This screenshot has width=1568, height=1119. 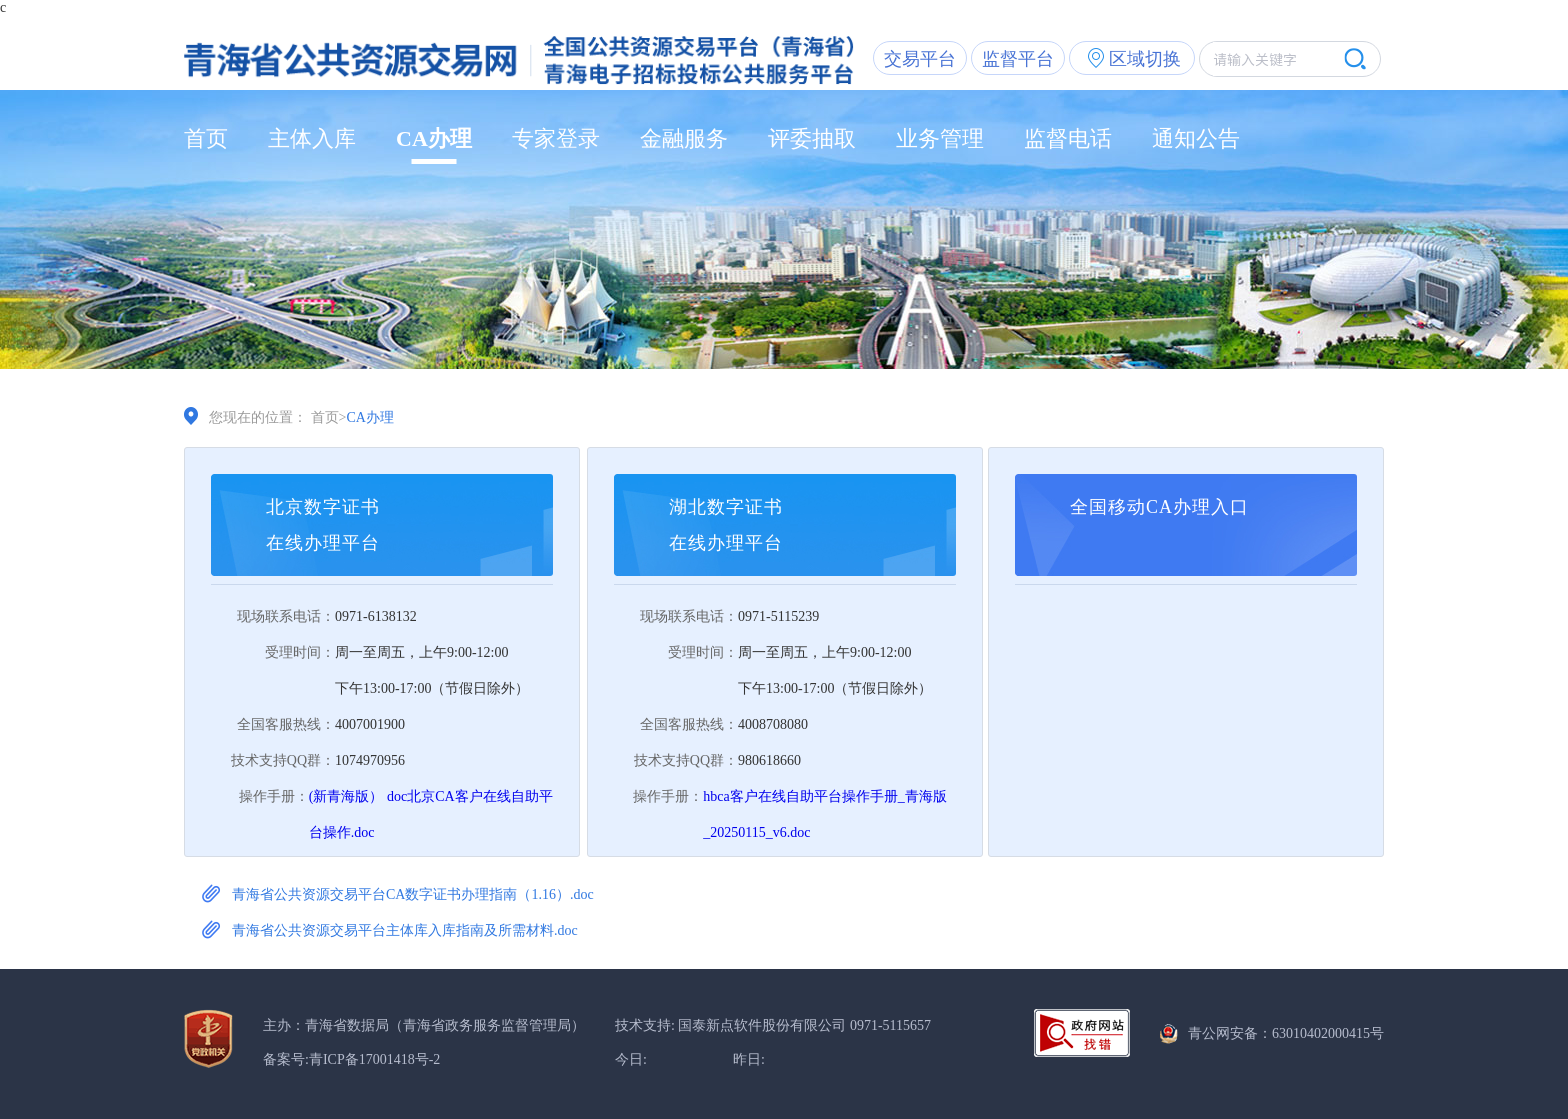 What do you see at coordinates (1068, 138) in the screenshot?
I see `监督电话` at bounding box center [1068, 138].